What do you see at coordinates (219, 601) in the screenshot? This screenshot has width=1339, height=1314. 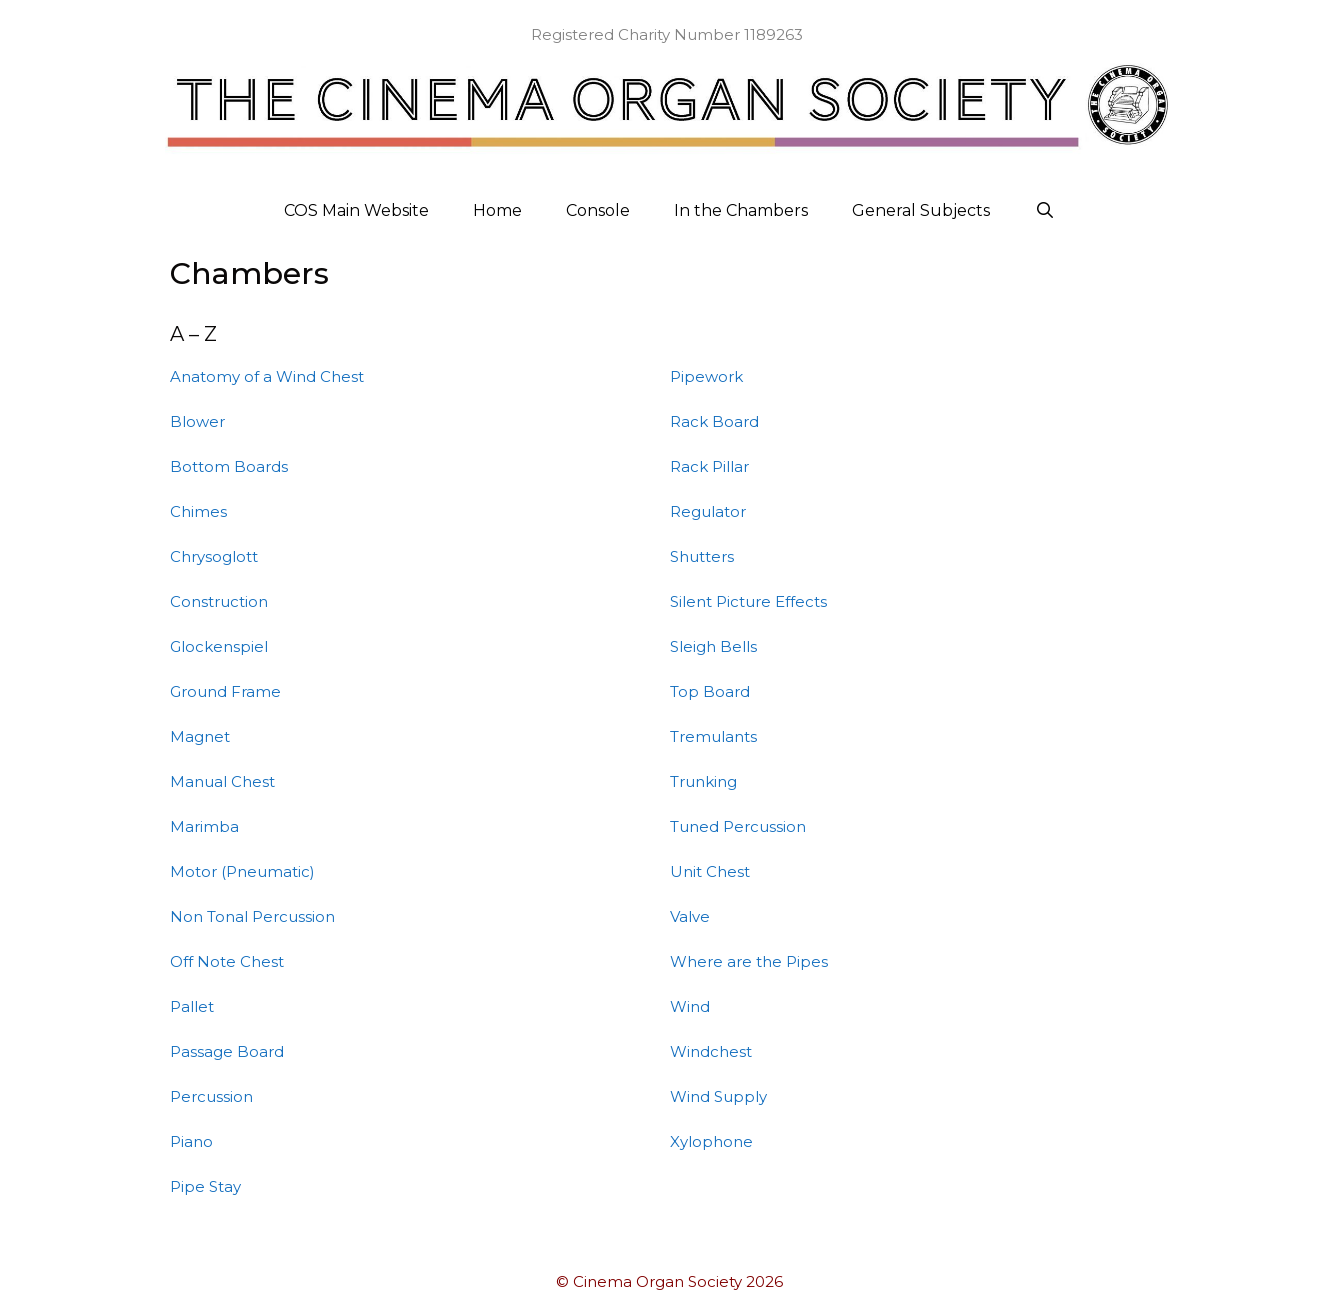 I see `Construction` at bounding box center [219, 601].